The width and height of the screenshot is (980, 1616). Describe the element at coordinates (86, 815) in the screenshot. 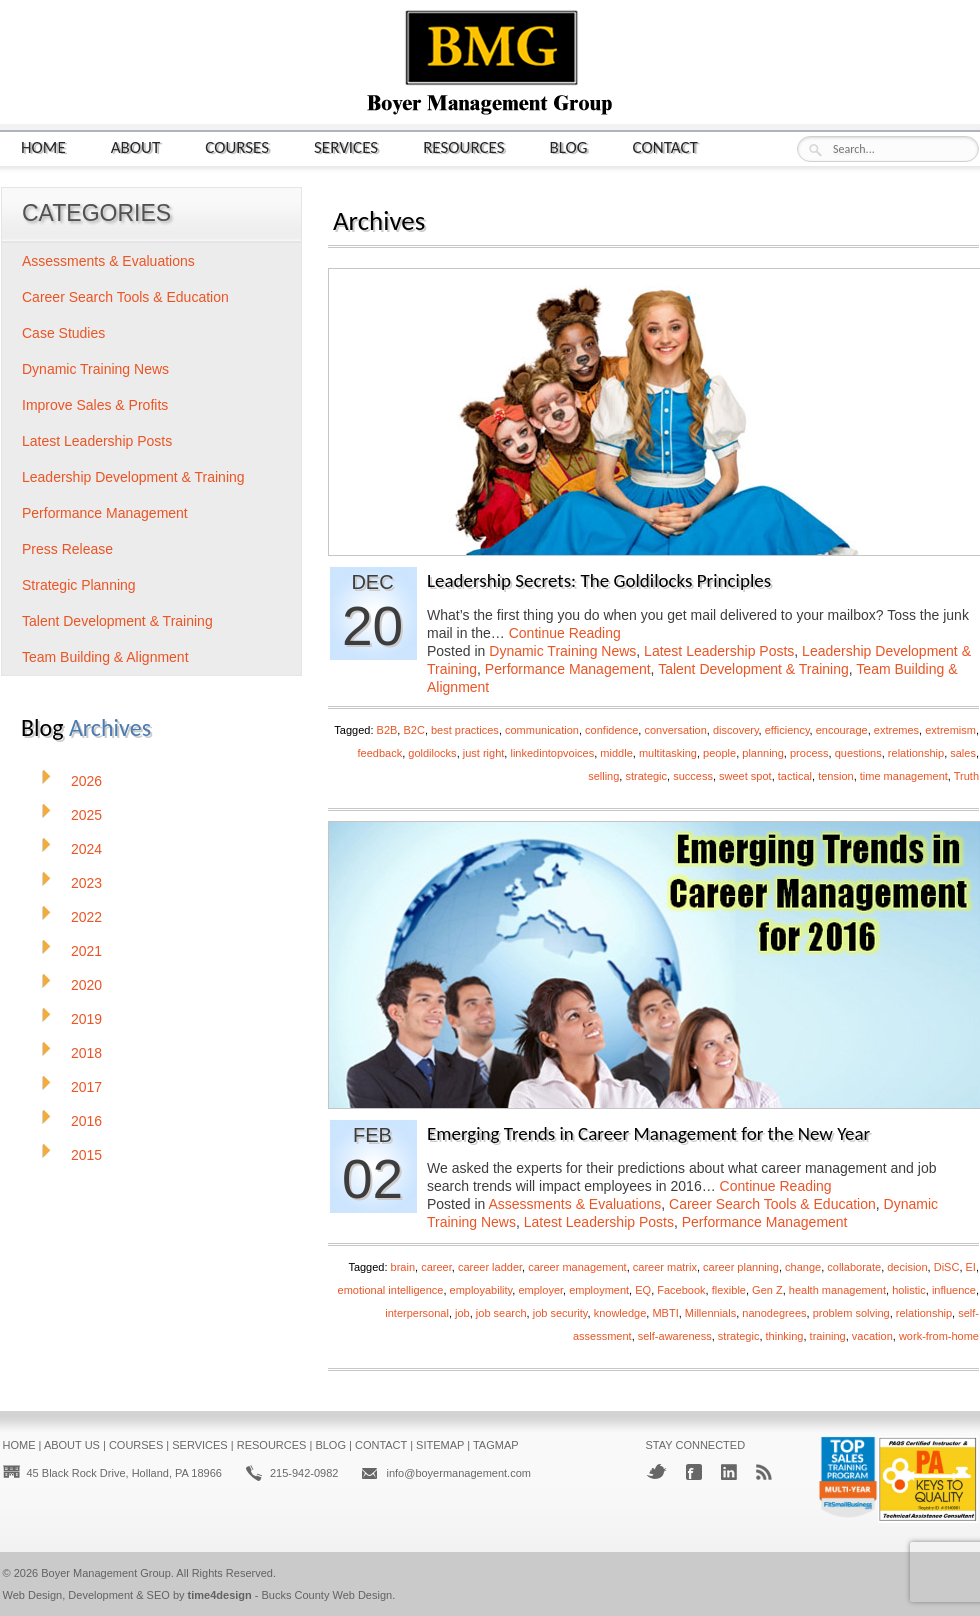

I see `2025` at that location.